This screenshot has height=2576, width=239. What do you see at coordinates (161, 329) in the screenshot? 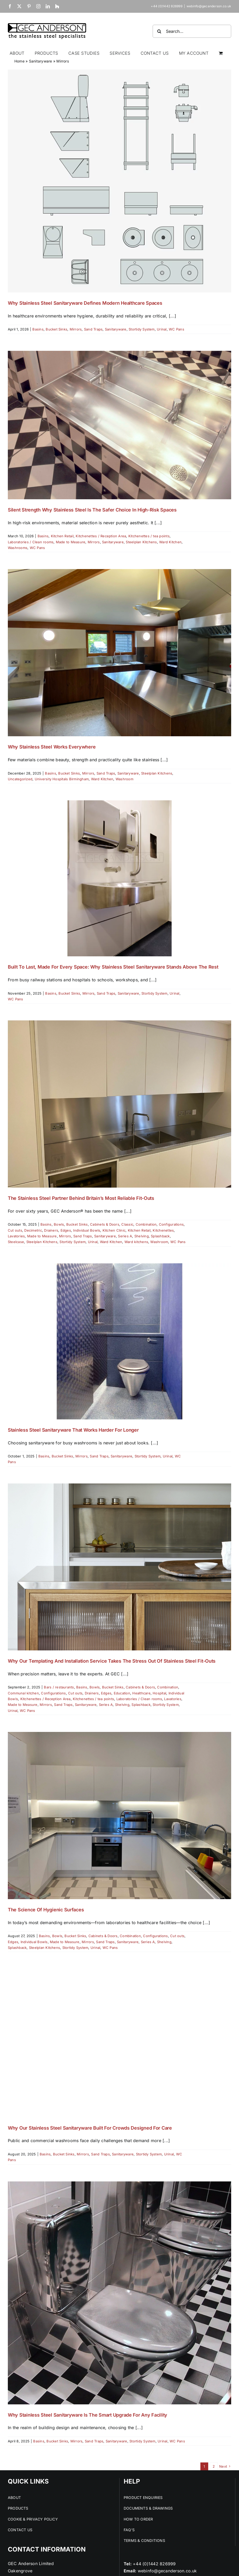
I see `Urinal` at bounding box center [161, 329].